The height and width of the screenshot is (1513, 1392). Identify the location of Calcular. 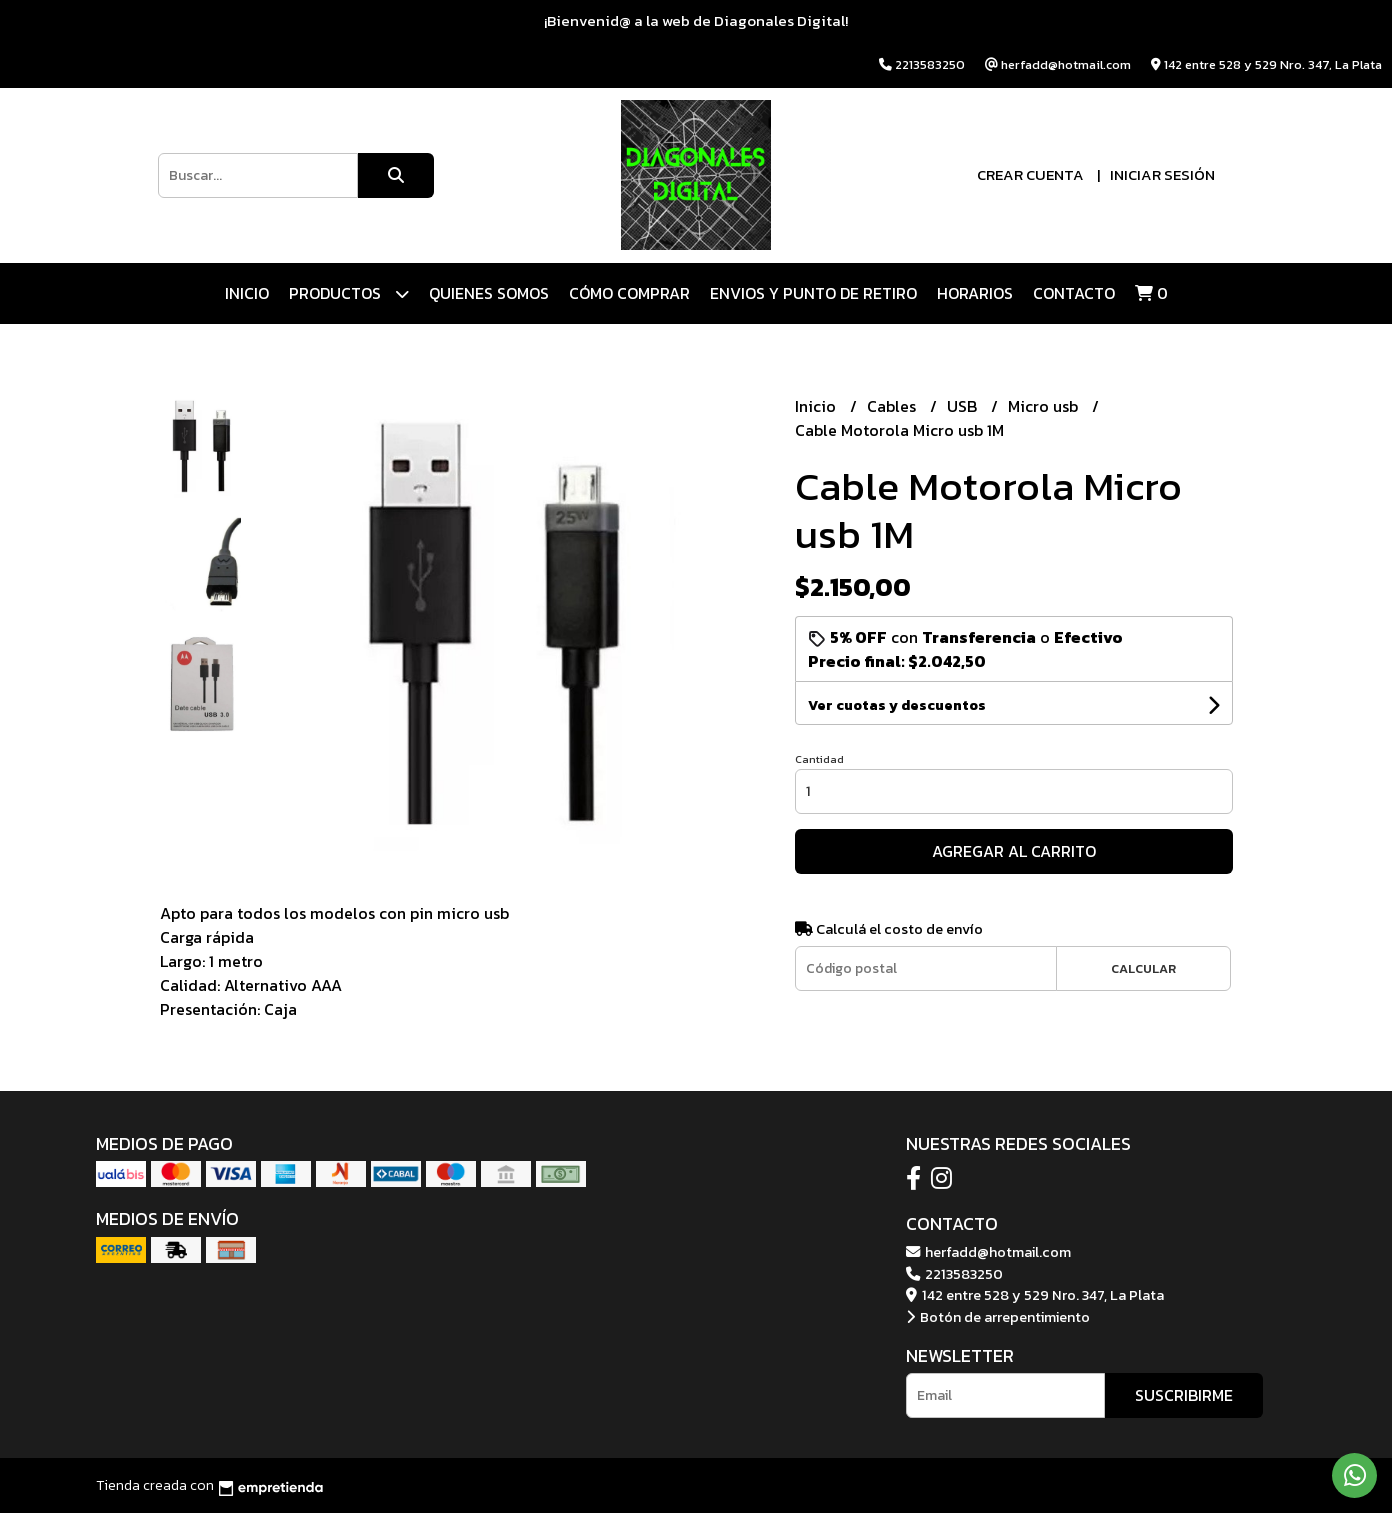
(1143, 968).